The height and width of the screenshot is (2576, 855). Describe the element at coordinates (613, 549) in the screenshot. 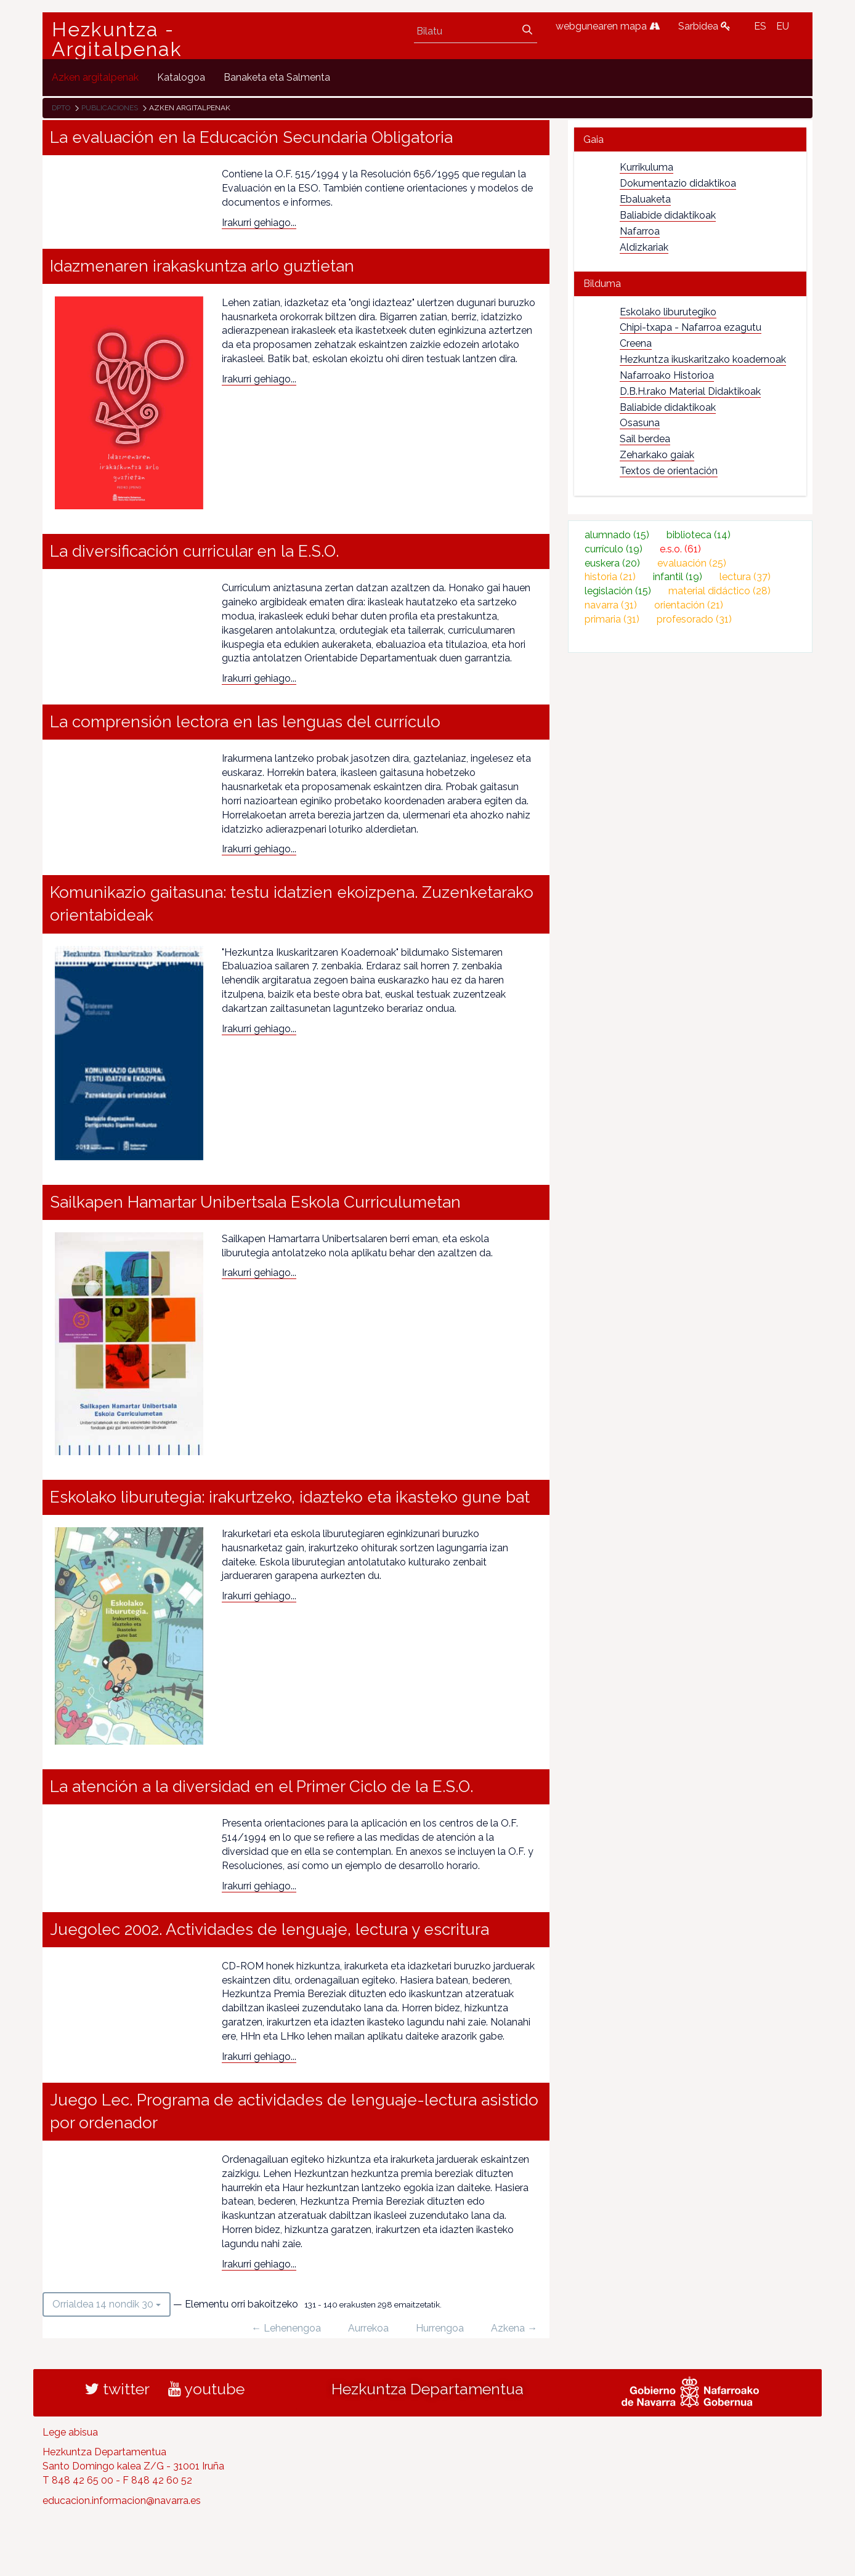

I see `currículo` at that location.